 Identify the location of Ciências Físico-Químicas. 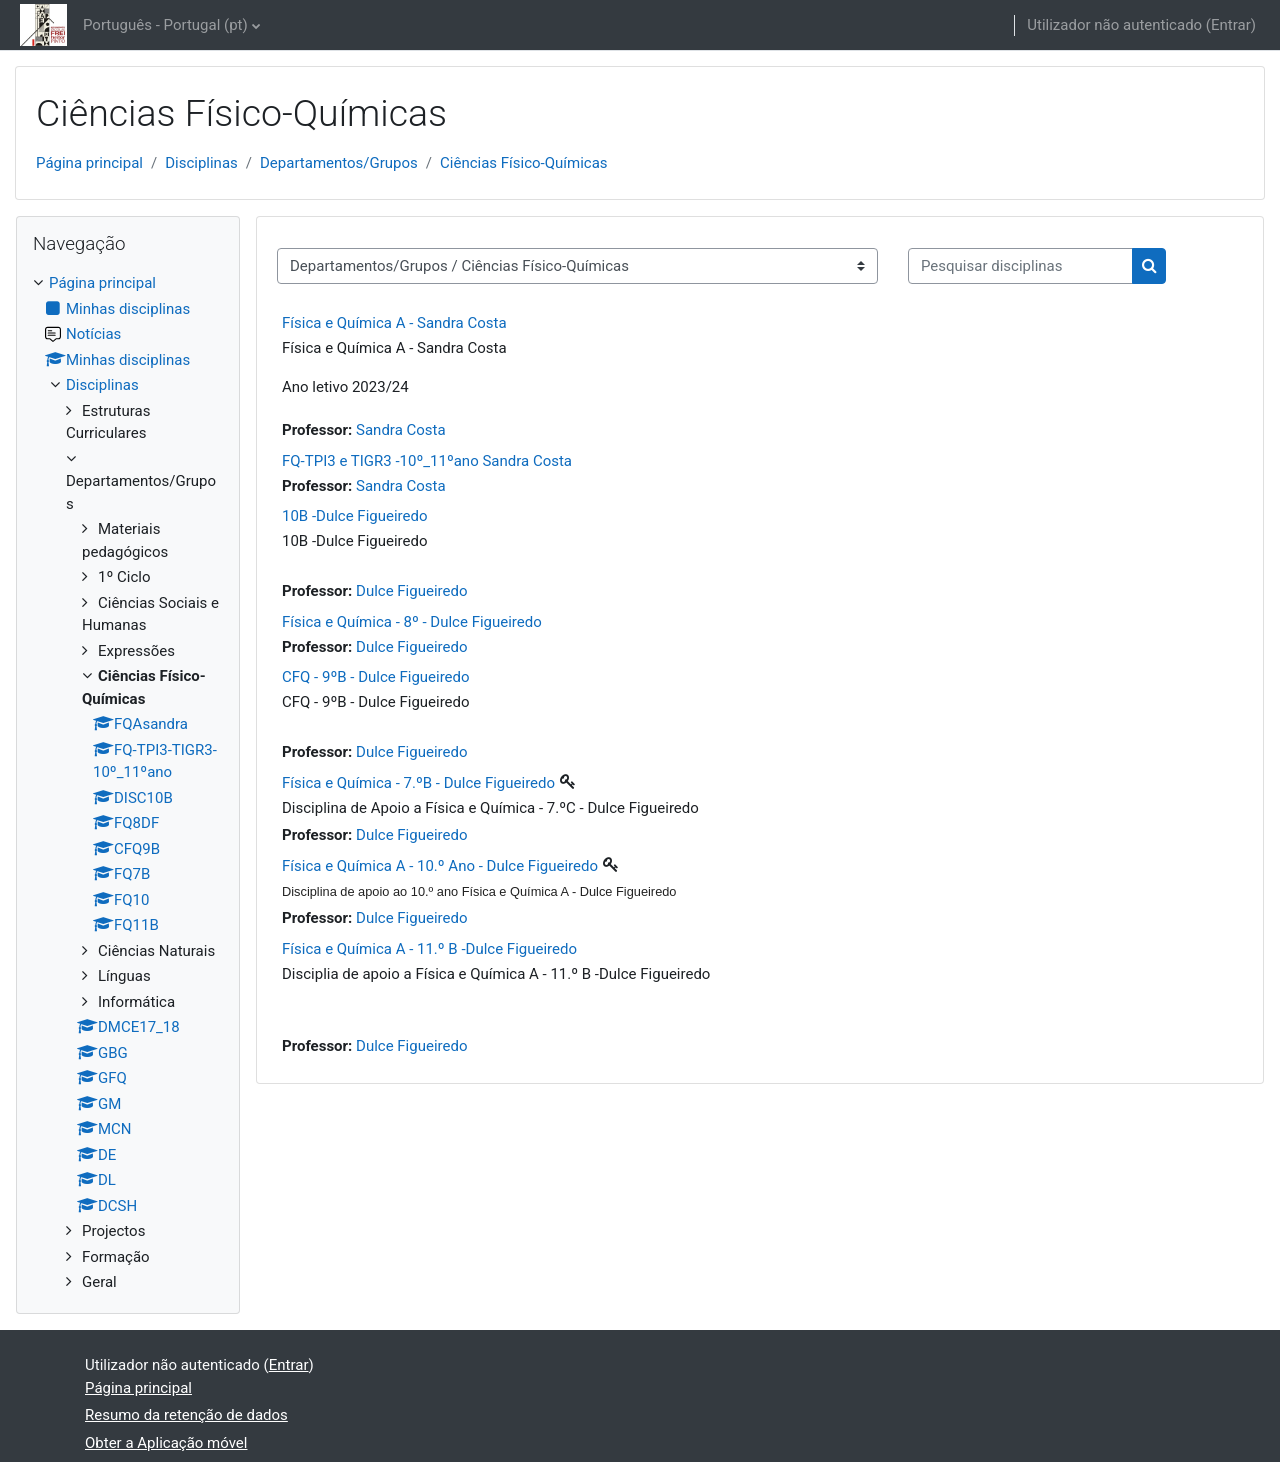
(524, 163).